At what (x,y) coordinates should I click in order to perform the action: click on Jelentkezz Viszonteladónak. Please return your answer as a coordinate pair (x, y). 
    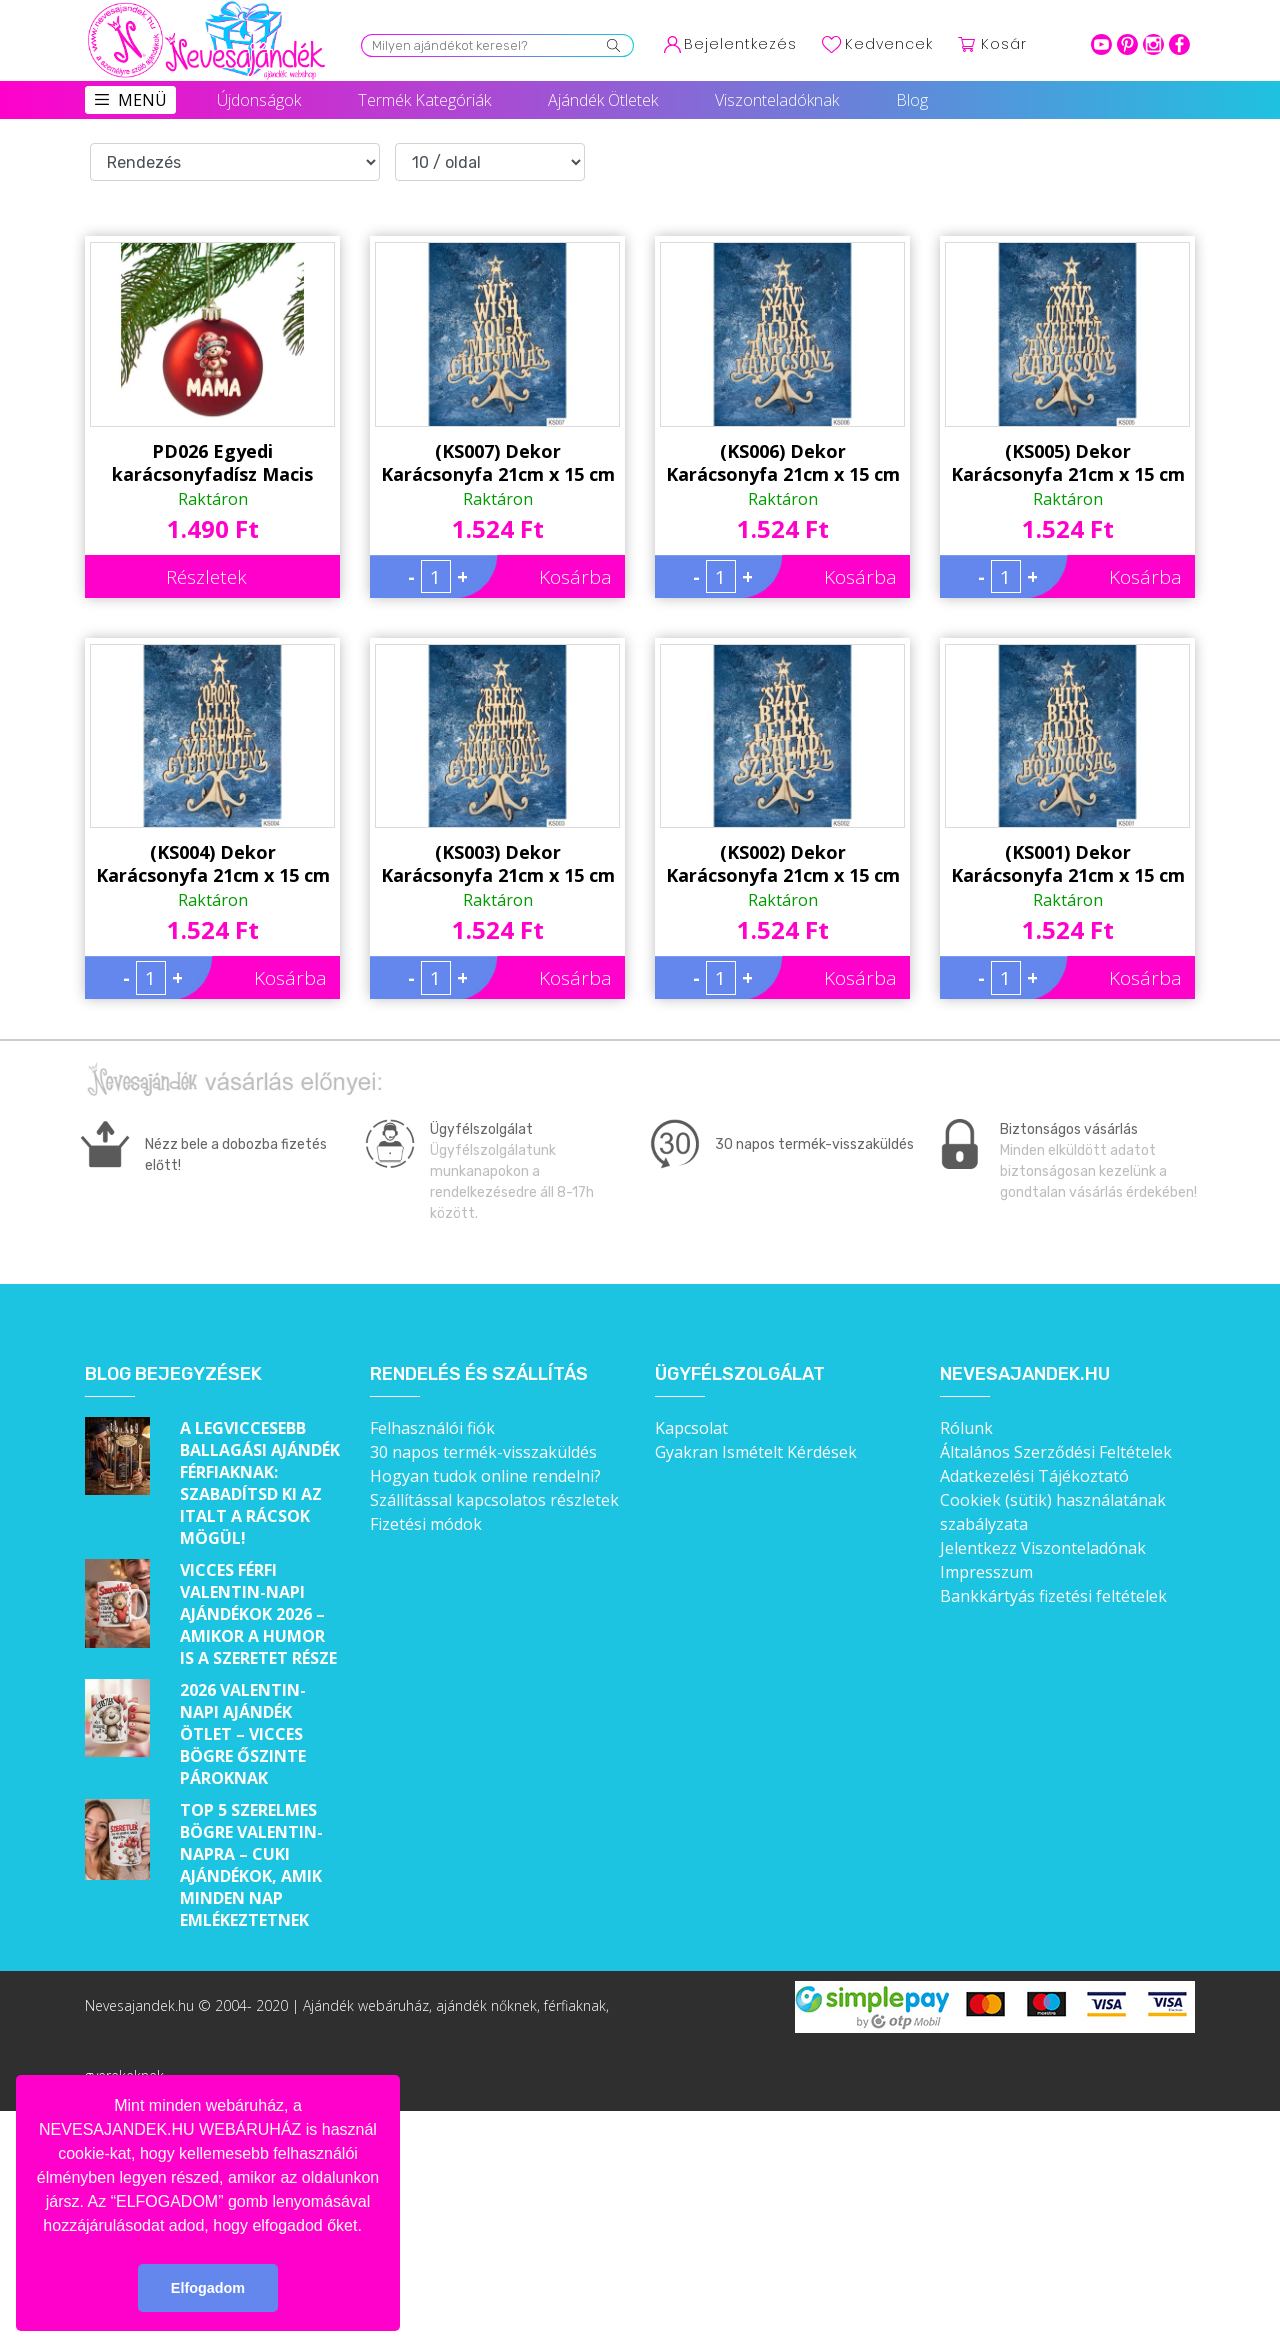
    Looking at the image, I should click on (1043, 1548).